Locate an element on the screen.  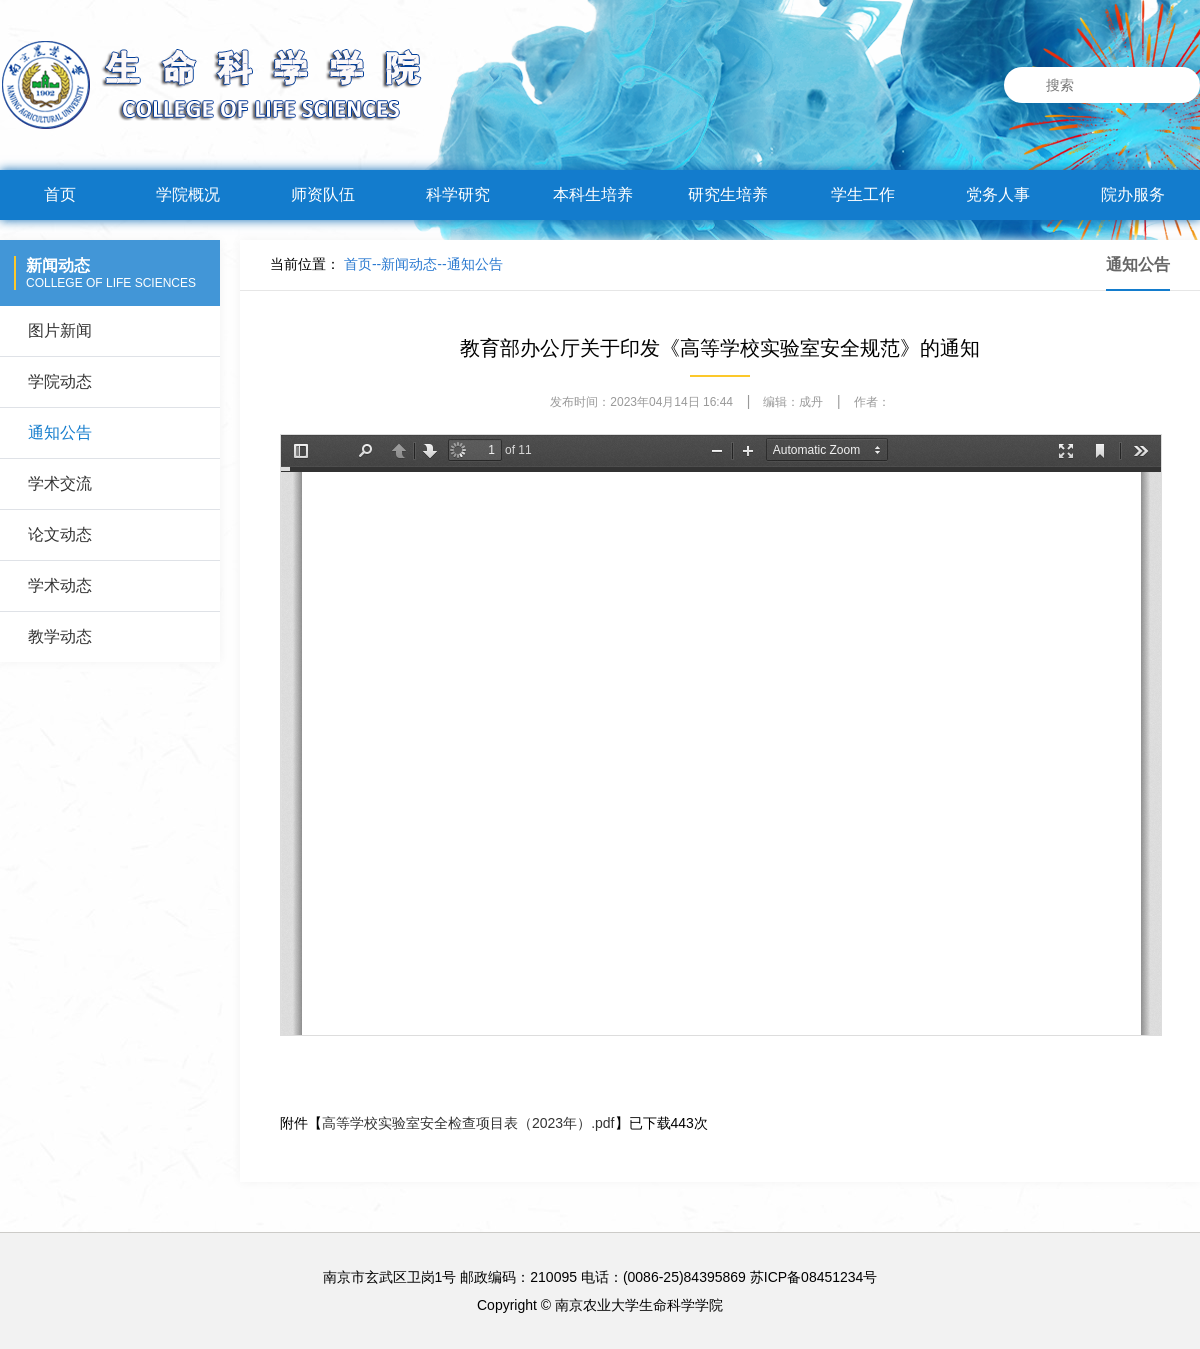
党务人事 is located at coordinates (998, 194).